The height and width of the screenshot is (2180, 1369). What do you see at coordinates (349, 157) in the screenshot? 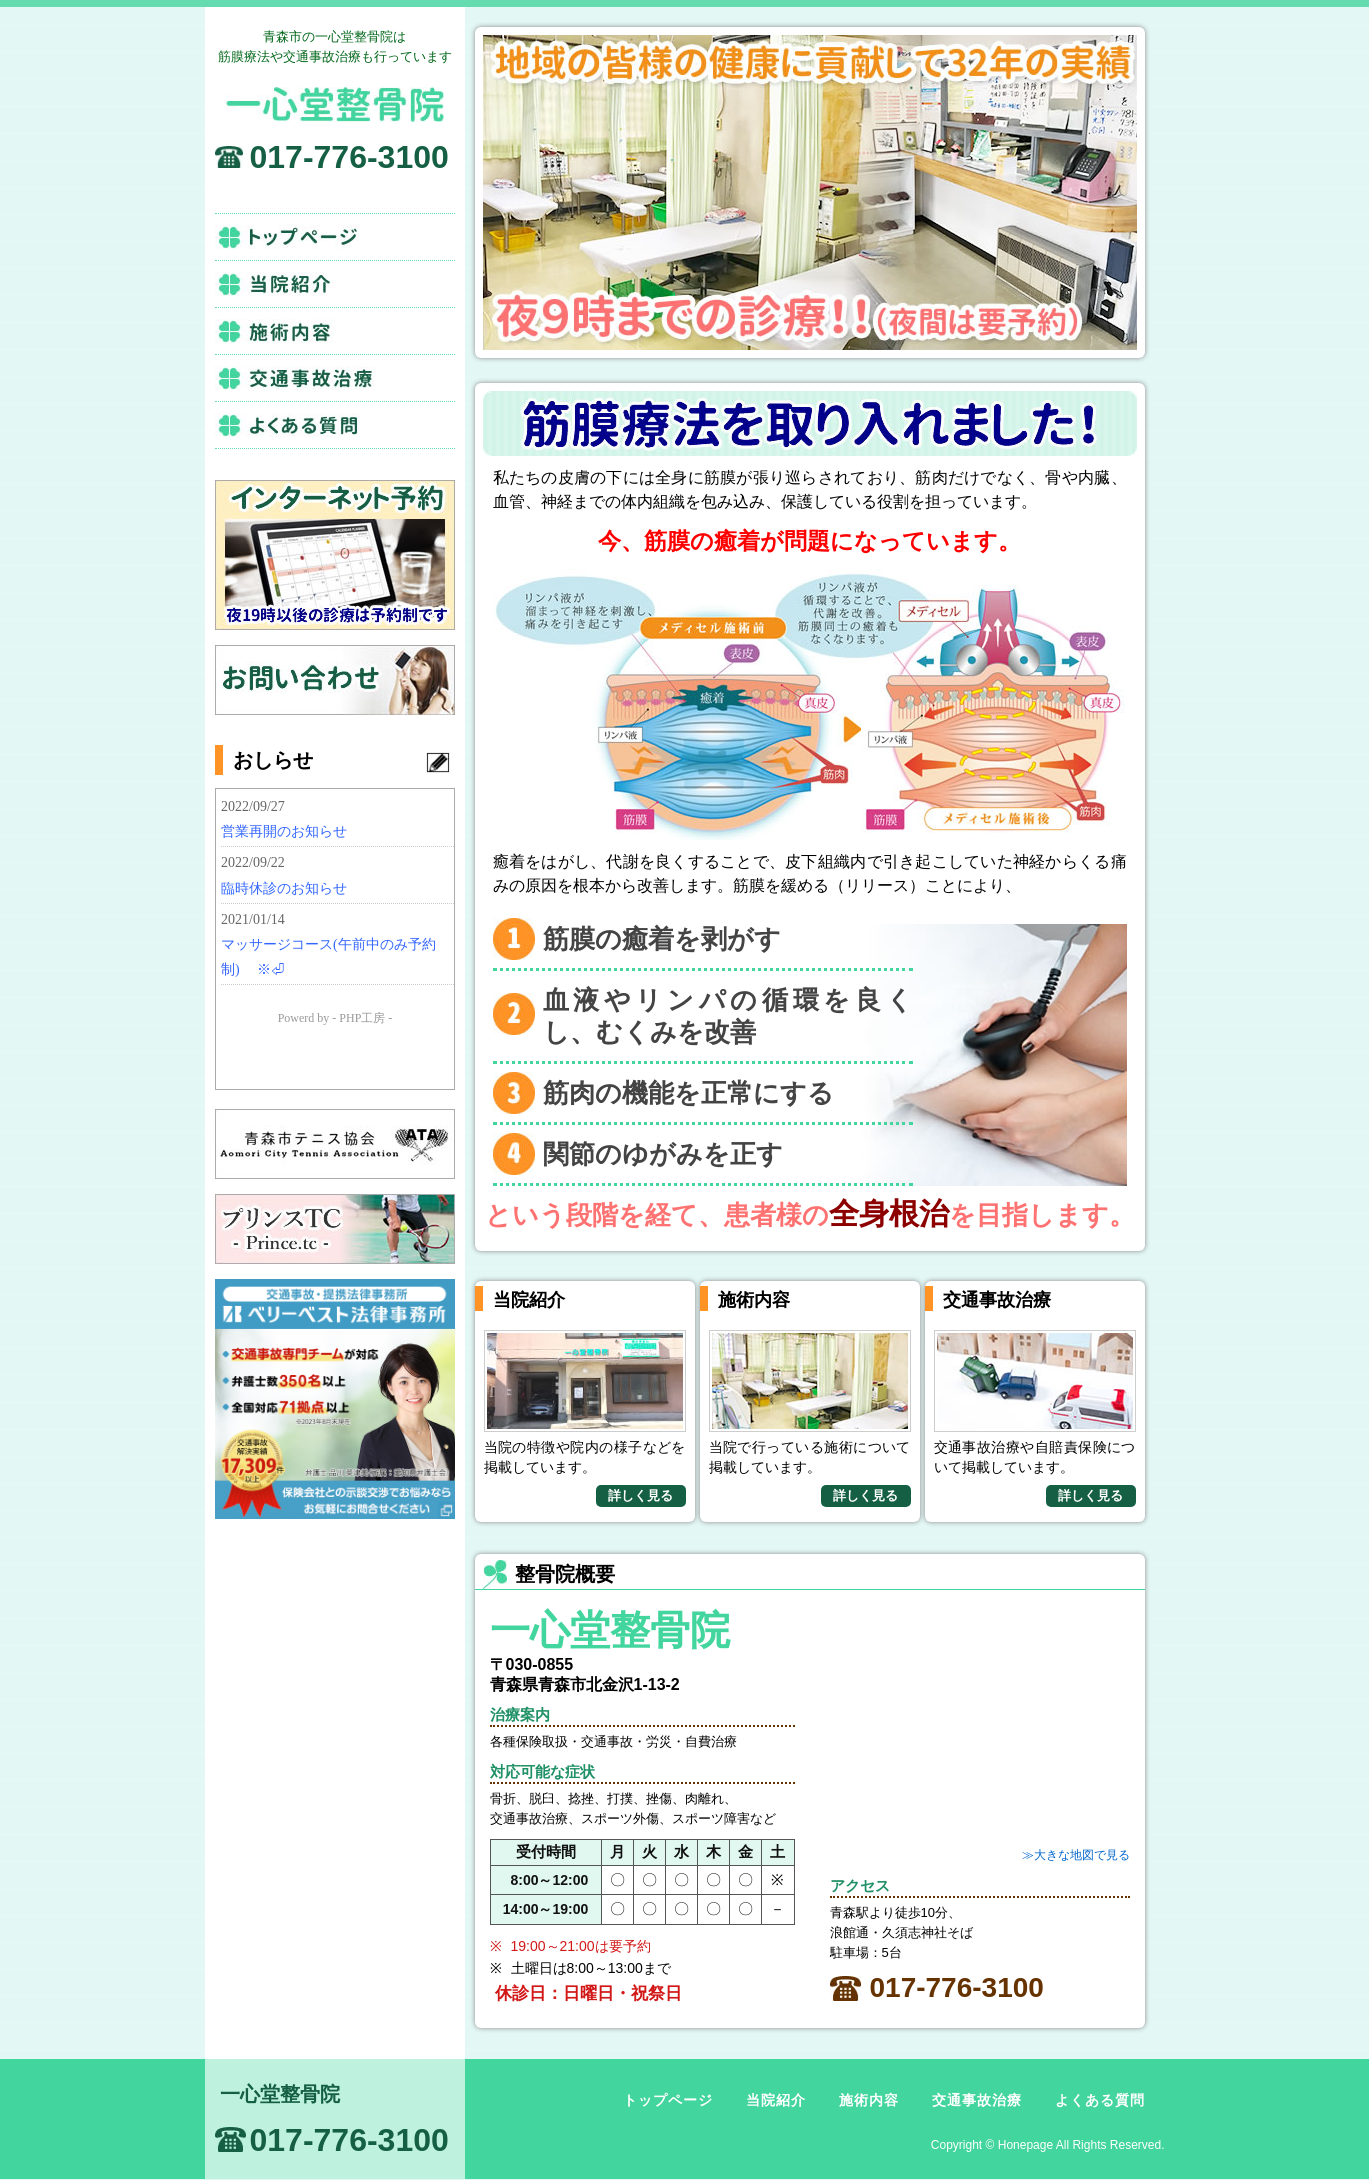
I see `017-776-3100` at bounding box center [349, 157].